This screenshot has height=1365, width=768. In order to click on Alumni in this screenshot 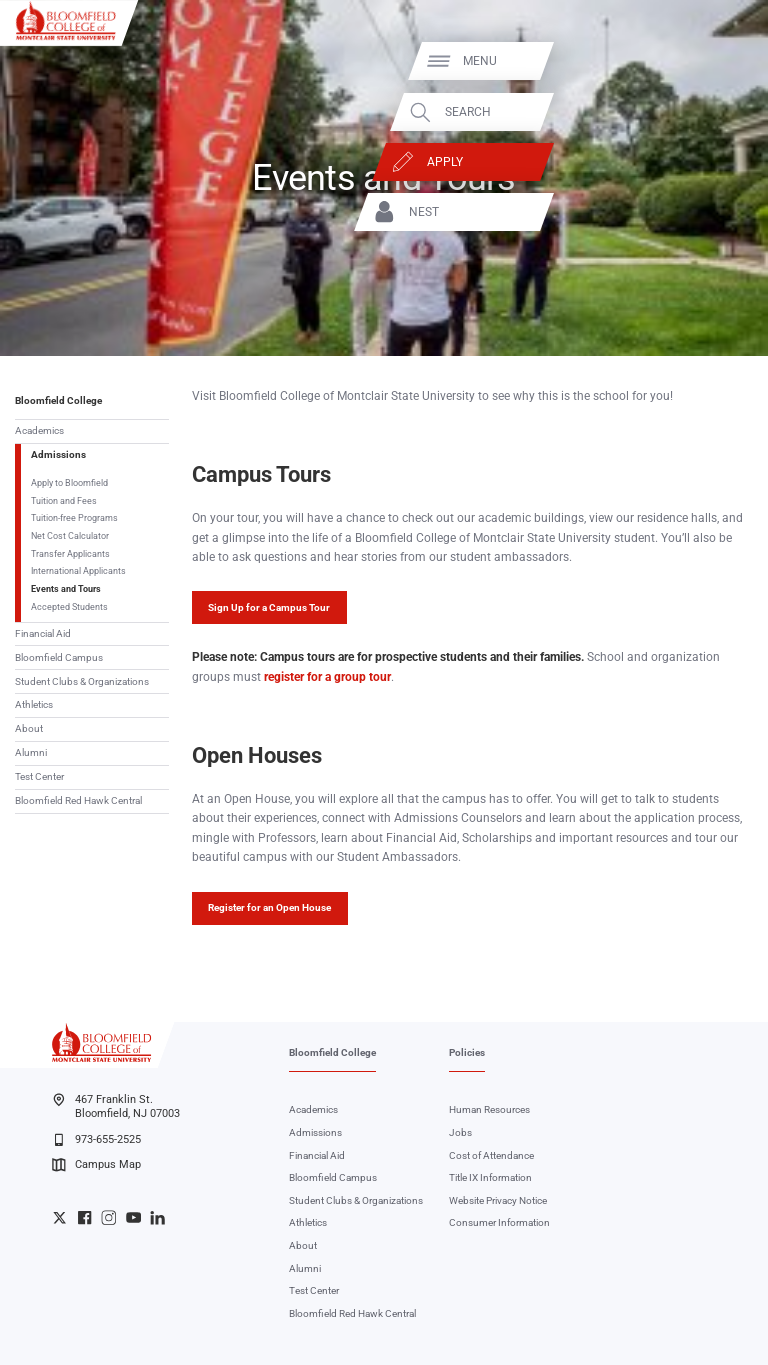, I will do `click(31, 752)`.